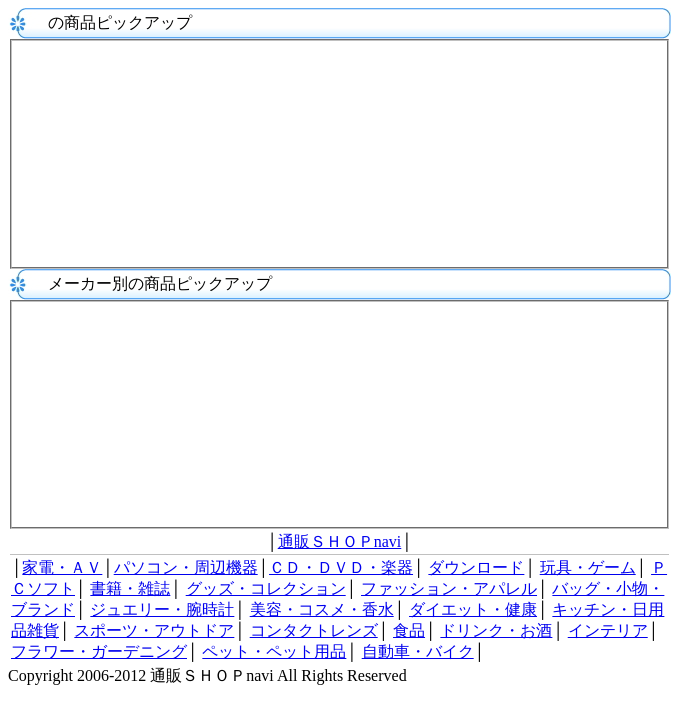 Image resolution: width=679 pixels, height=720 pixels. Describe the element at coordinates (340, 541) in the screenshot. I see `通販ＳＨＯＰnavi` at that location.